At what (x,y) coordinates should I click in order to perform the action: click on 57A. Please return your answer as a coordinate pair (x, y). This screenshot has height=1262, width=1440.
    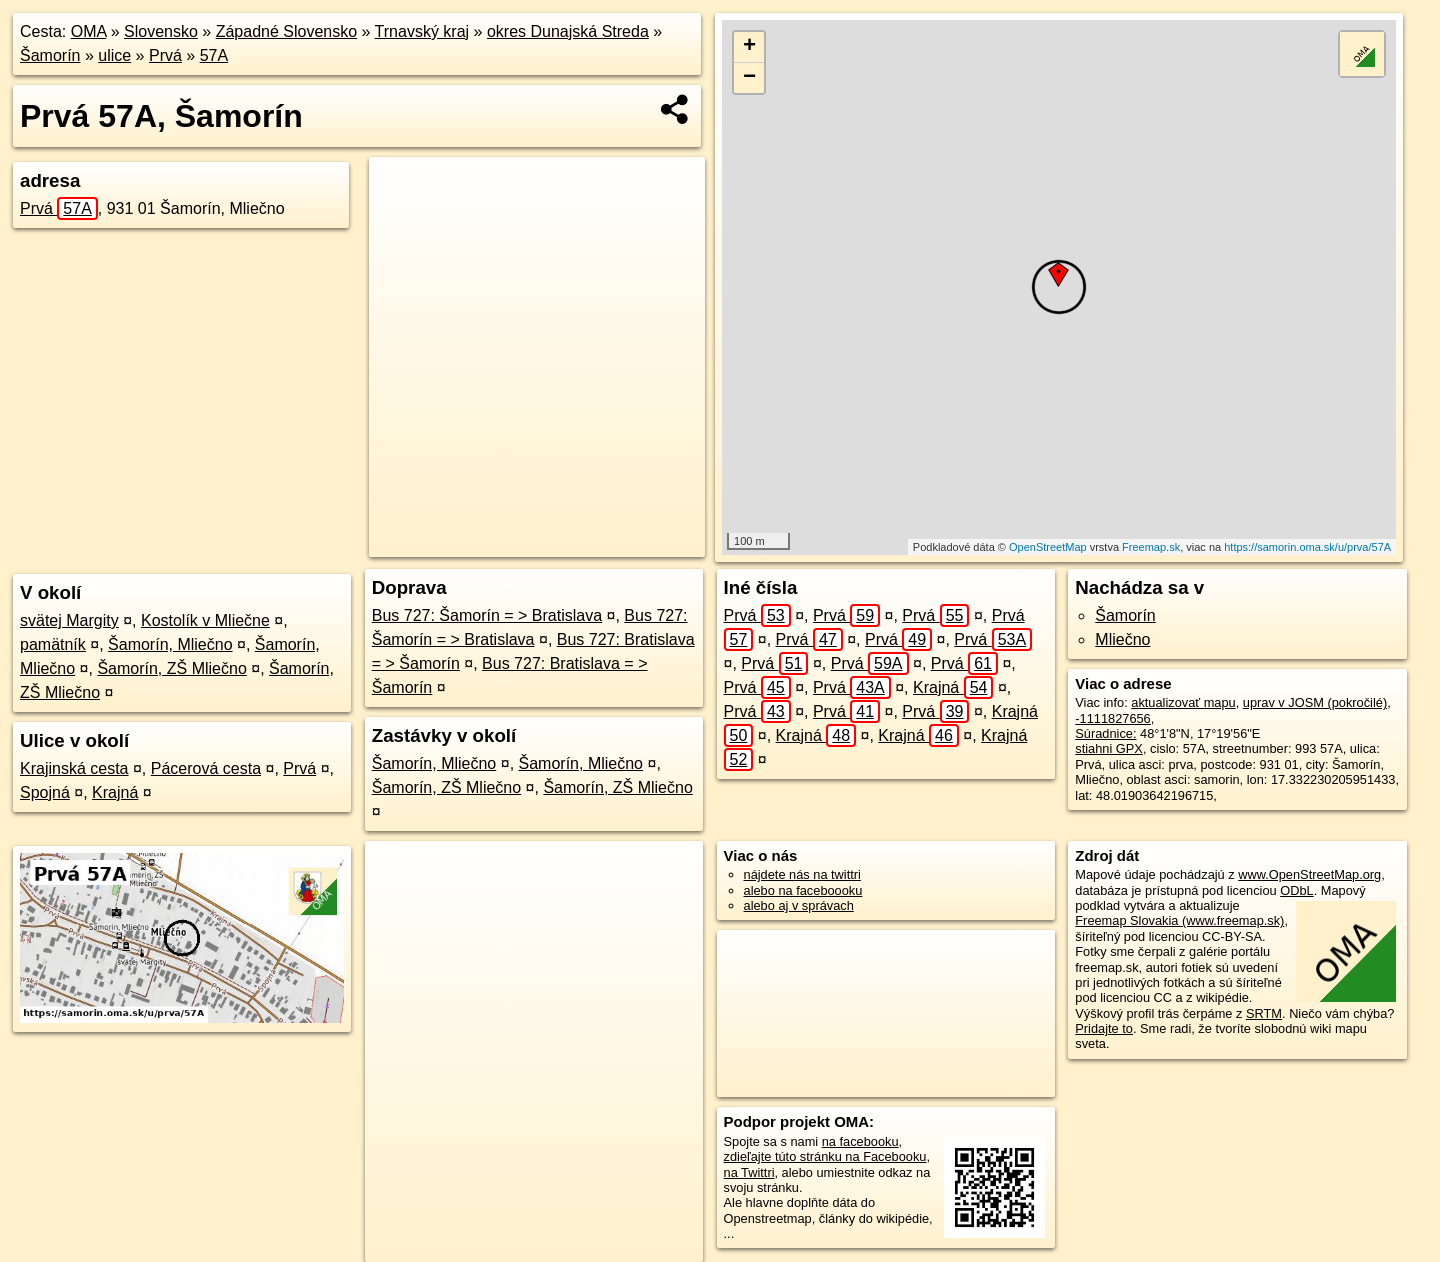
    Looking at the image, I should click on (214, 55).